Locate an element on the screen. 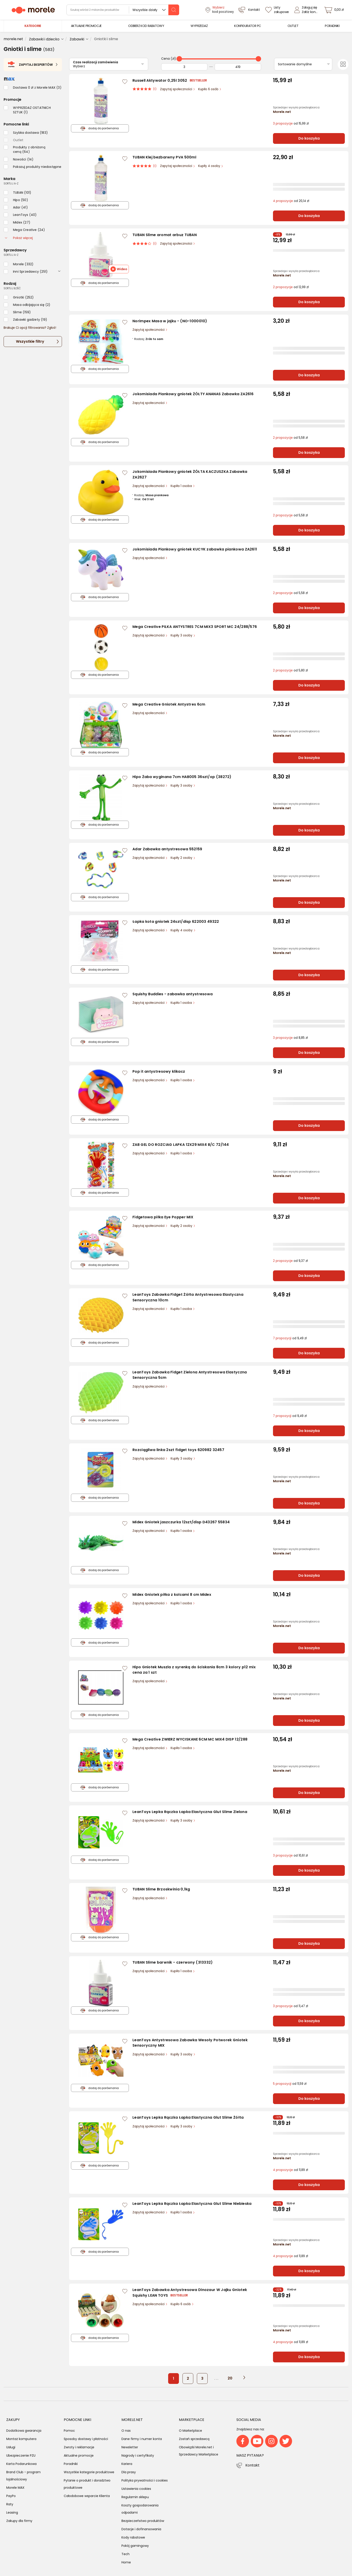 This screenshot has height=2576, width=352. Kupiły 3 osoby is located at coordinates (182, 635).